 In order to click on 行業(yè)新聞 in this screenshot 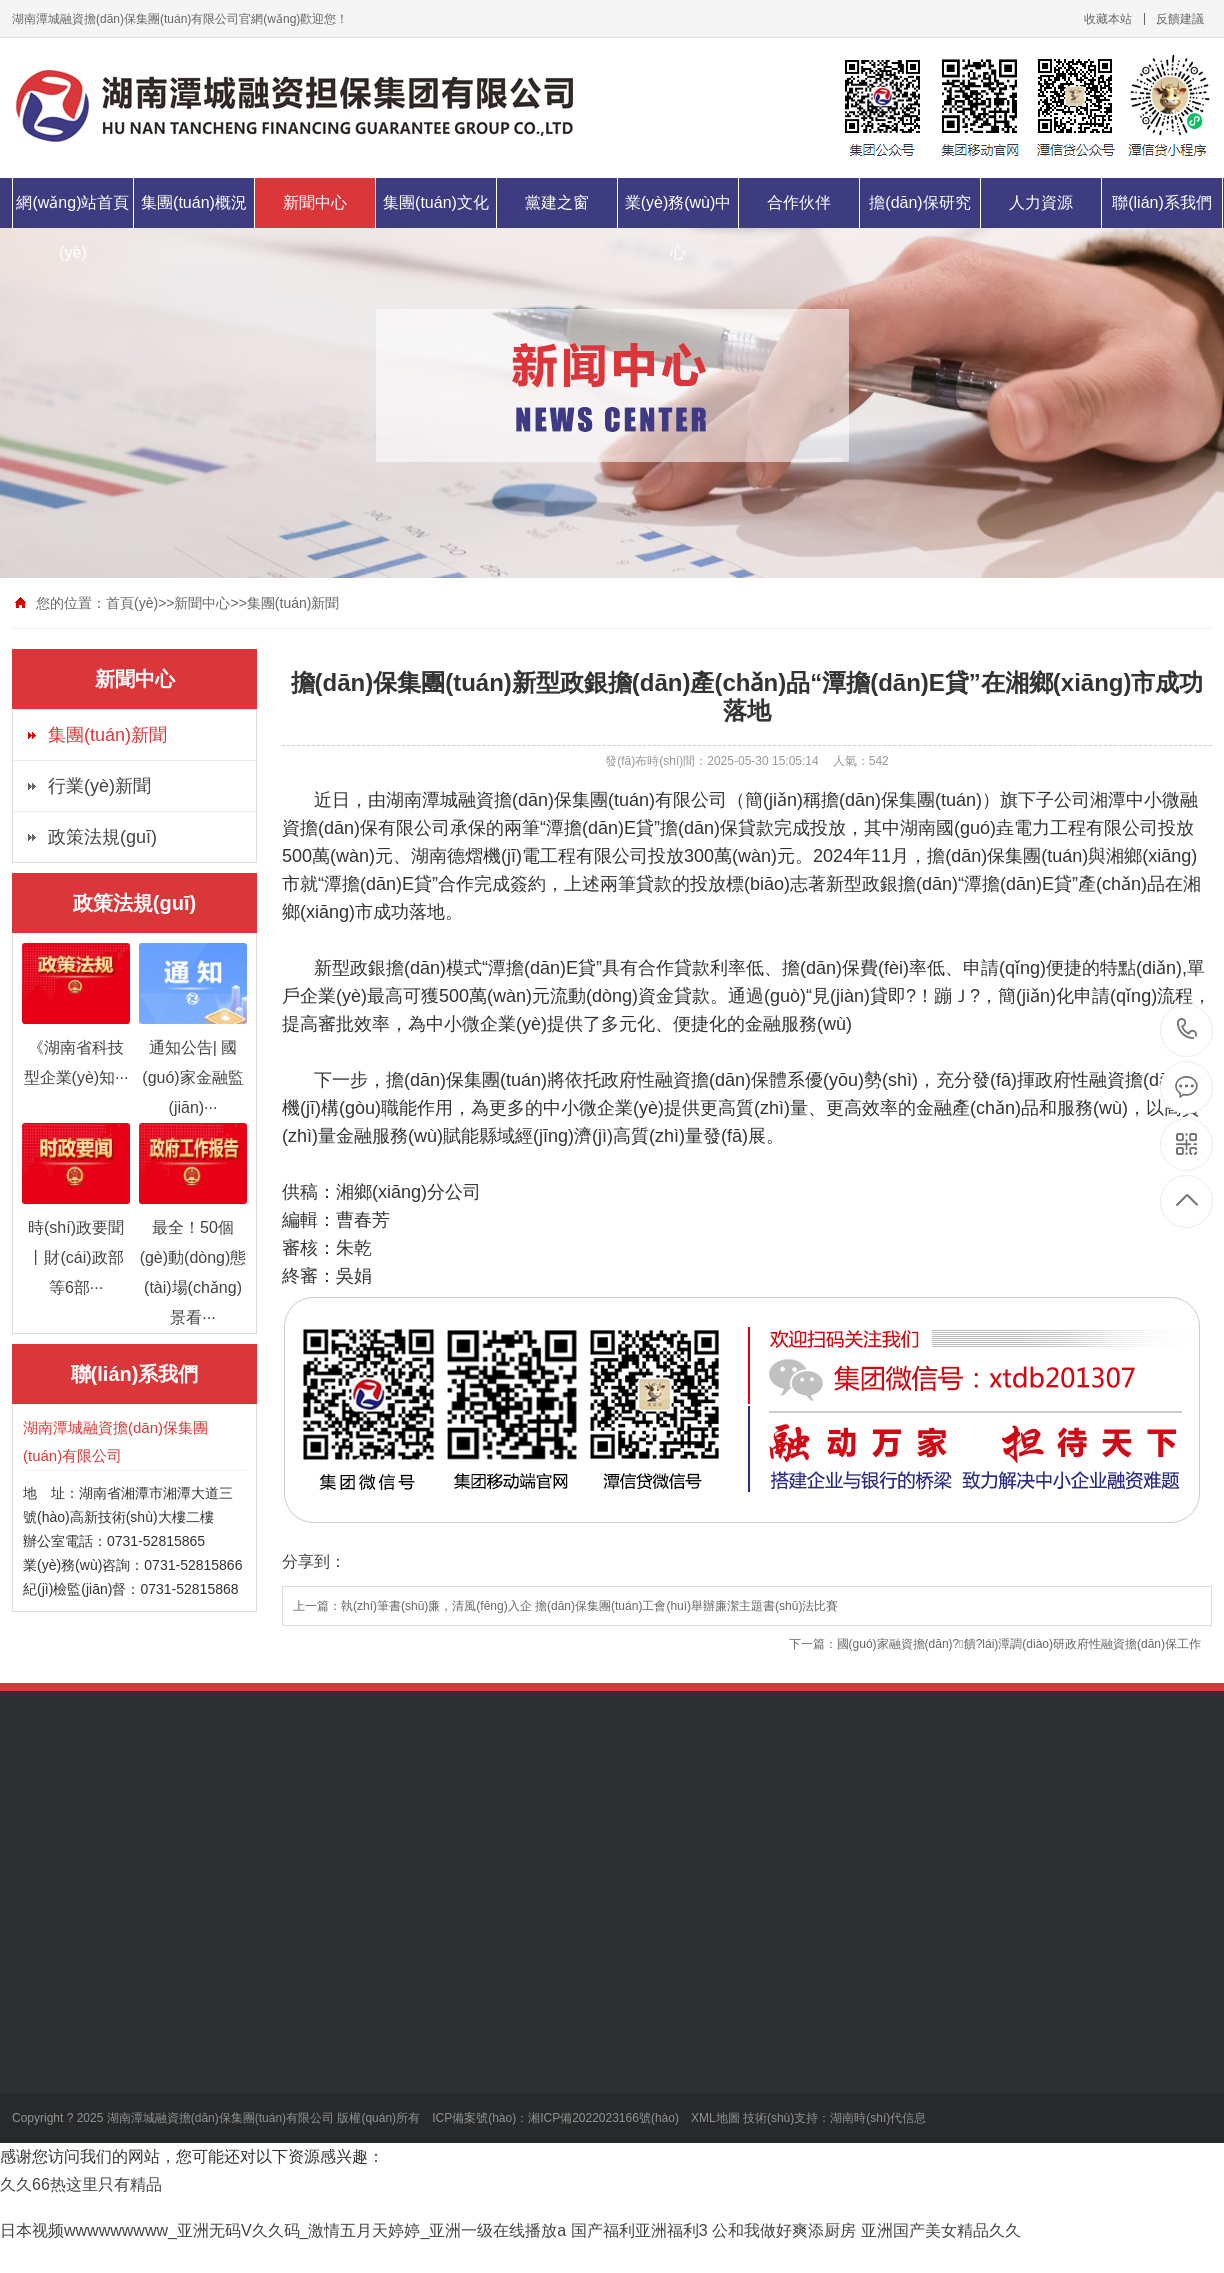, I will do `click(99, 786)`.